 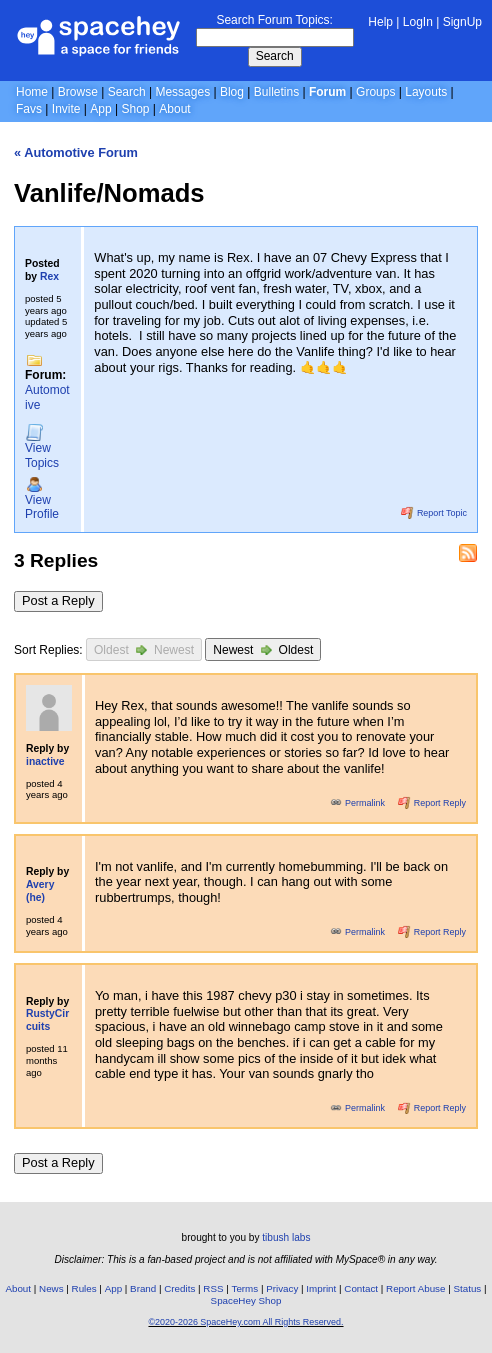 I want to click on Shop, so click(x=135, y=109).